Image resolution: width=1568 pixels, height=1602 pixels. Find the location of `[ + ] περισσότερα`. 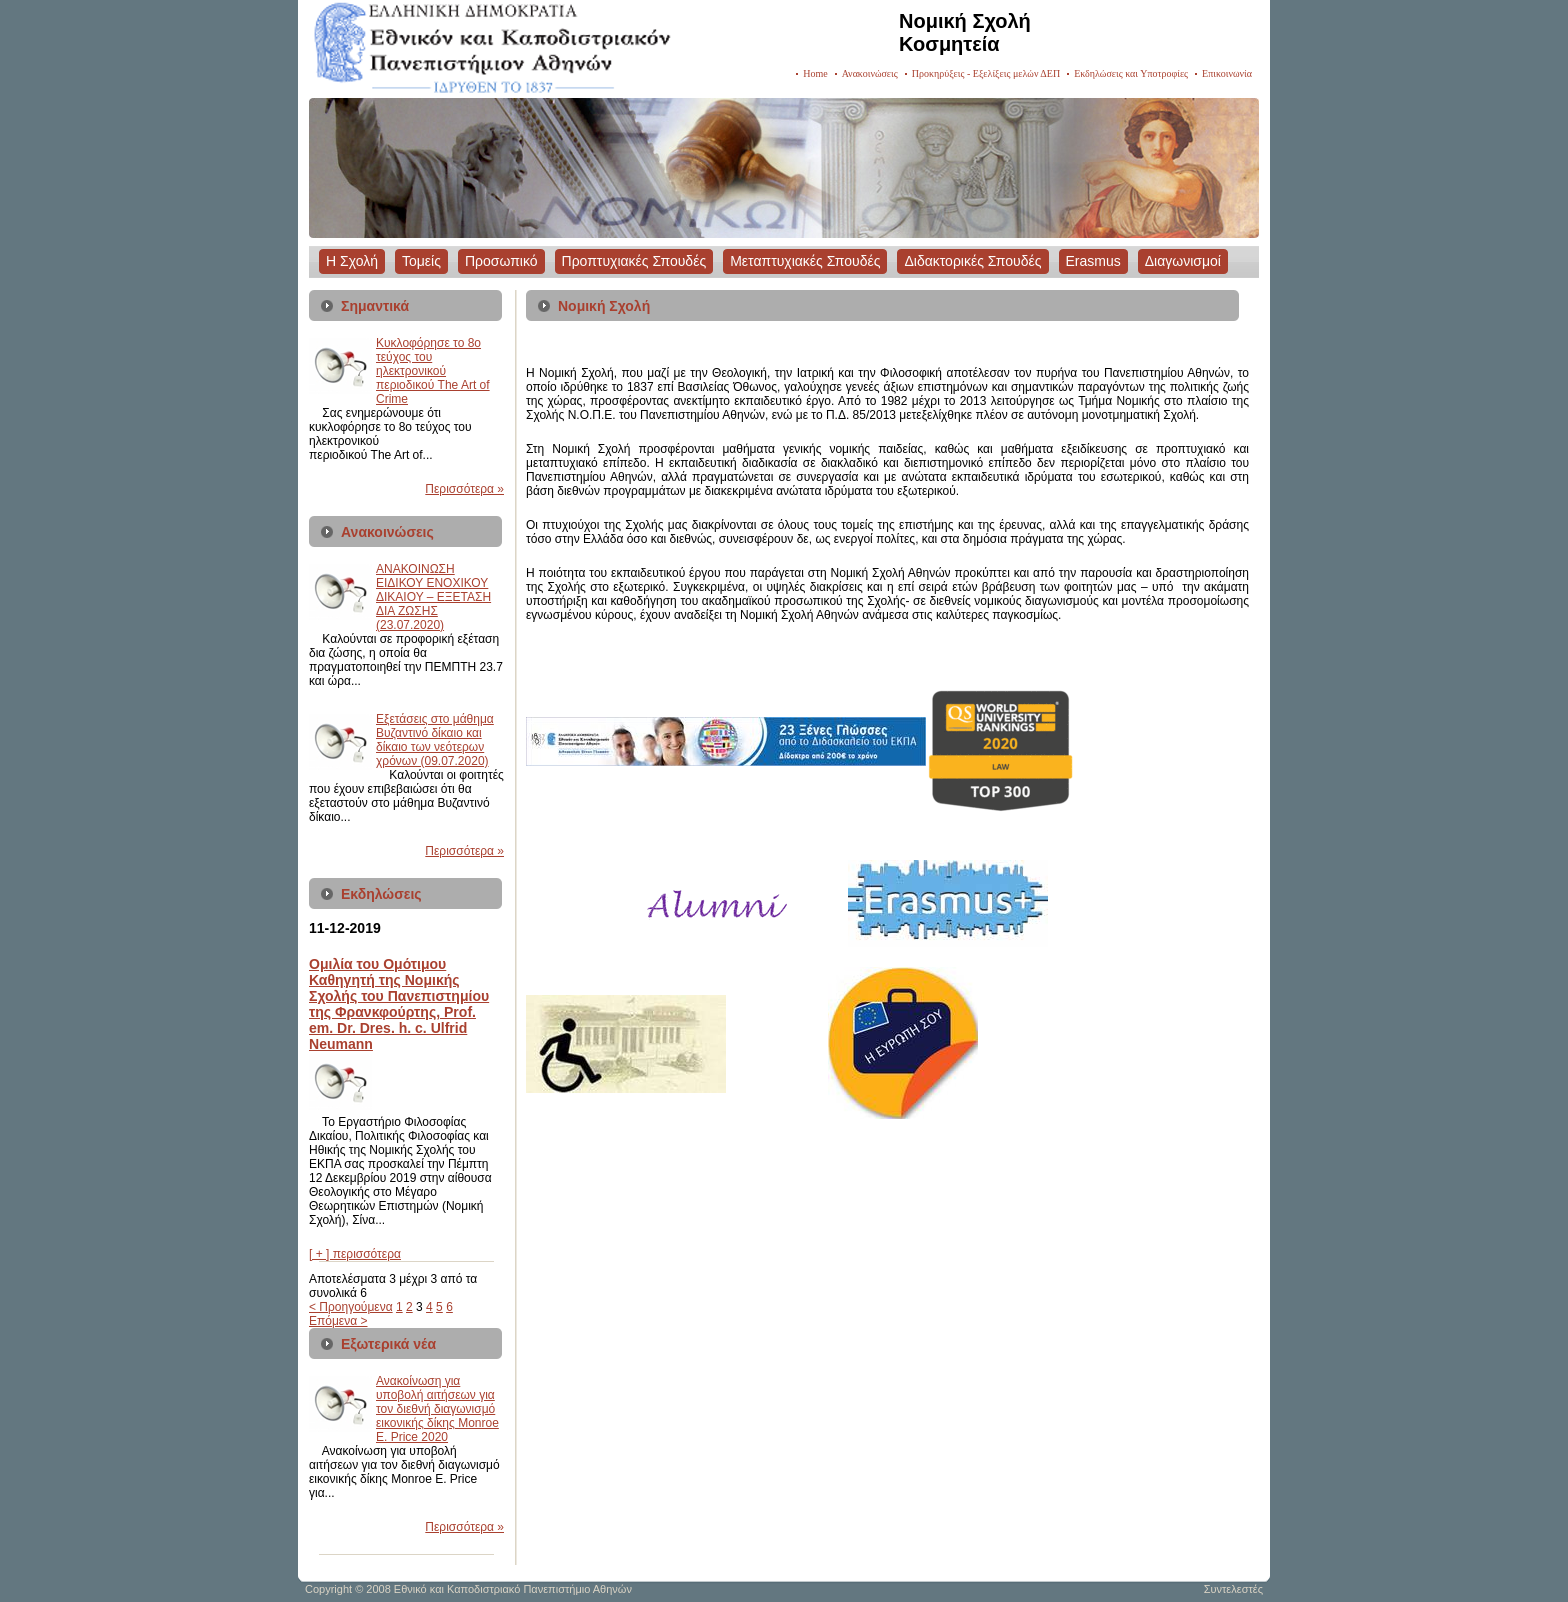

[ + ] περισσότερα is located at coordinates (355, 1254).